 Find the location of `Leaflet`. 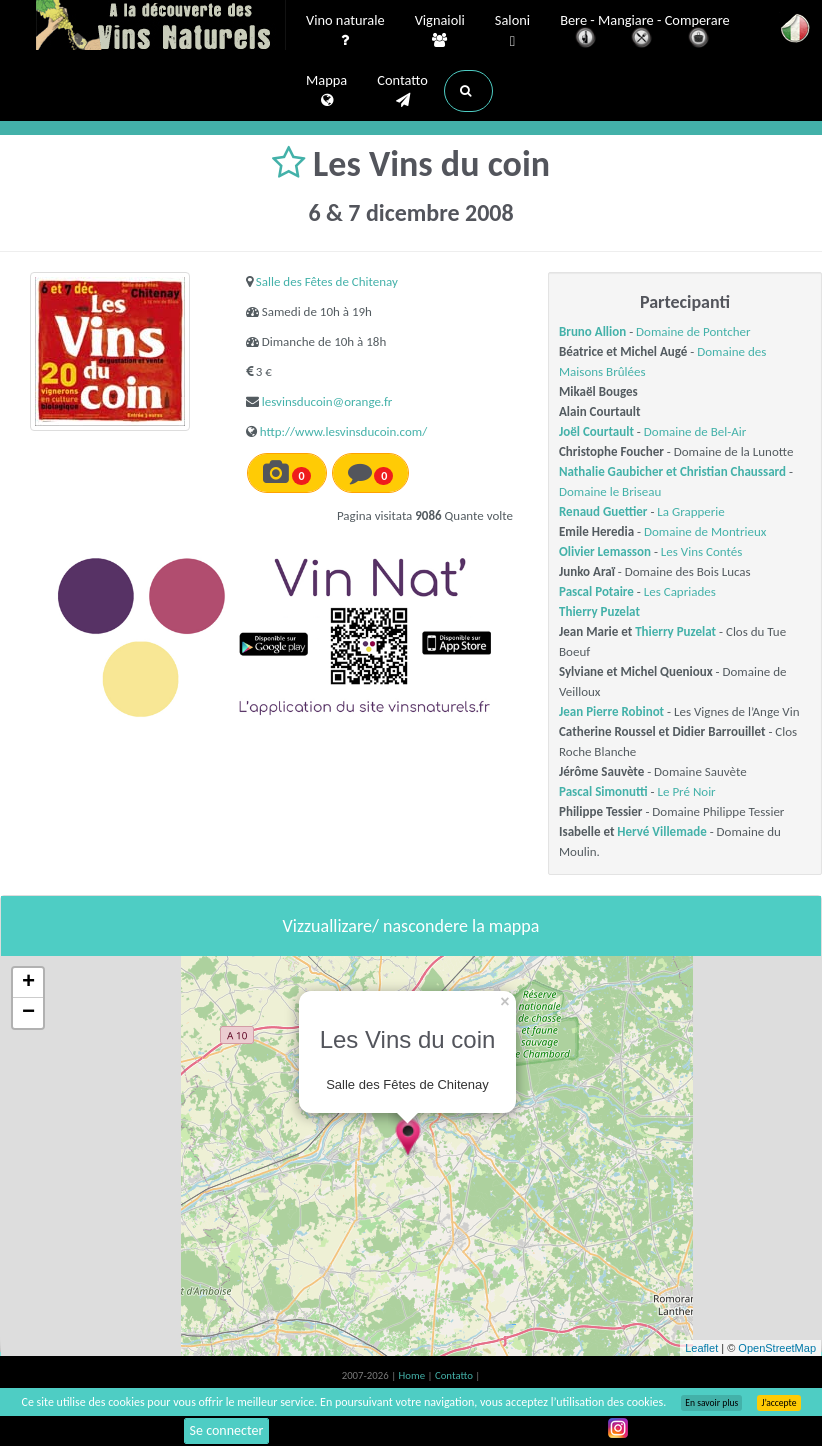

Leaflet is located at coordinates (701, 1348).